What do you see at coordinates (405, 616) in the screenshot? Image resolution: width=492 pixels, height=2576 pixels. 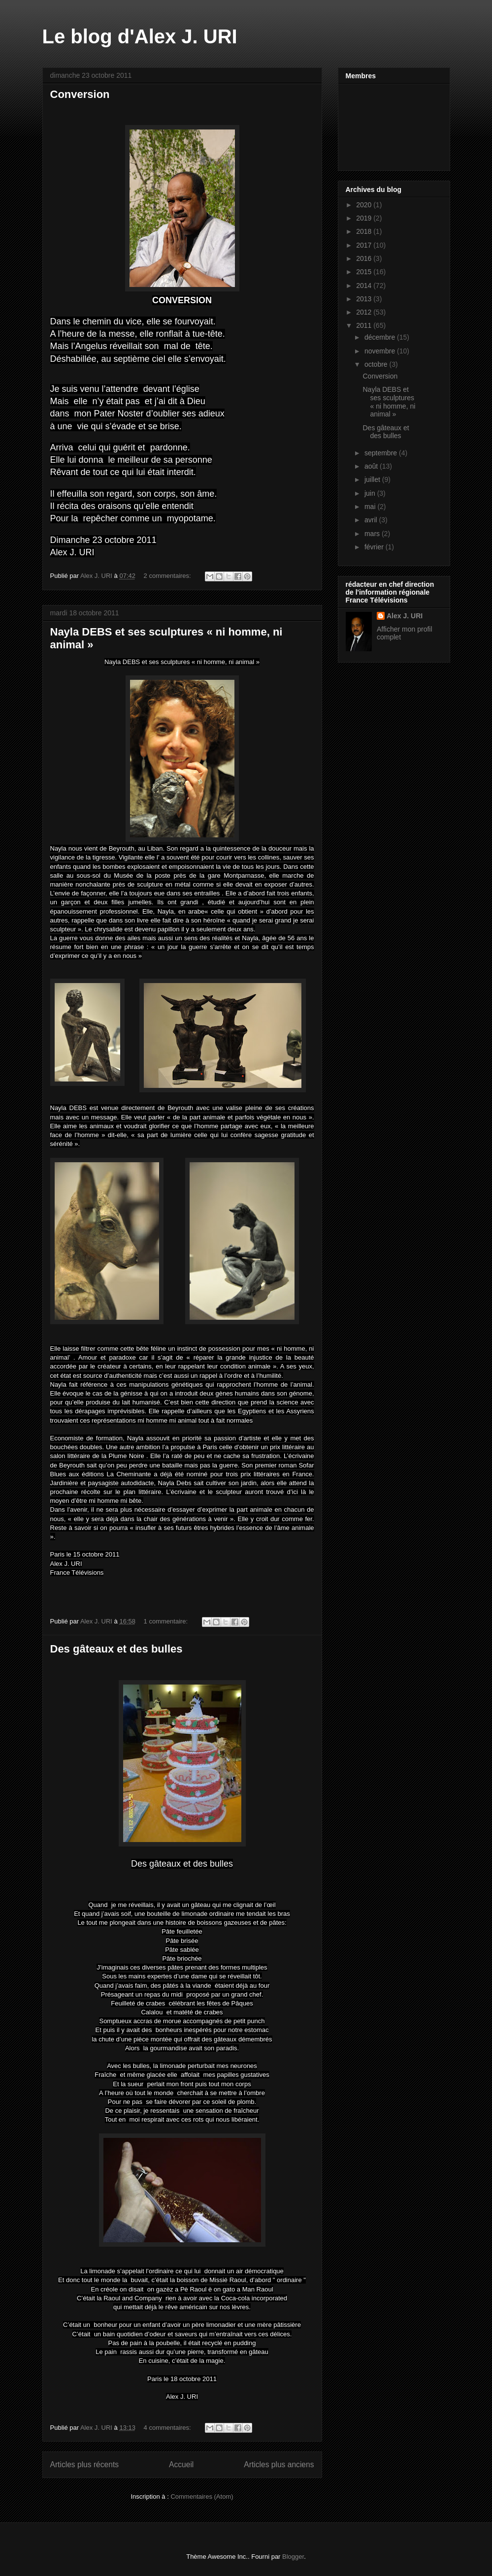 I see `Alex J. URI` at bounding box center [405, 616].